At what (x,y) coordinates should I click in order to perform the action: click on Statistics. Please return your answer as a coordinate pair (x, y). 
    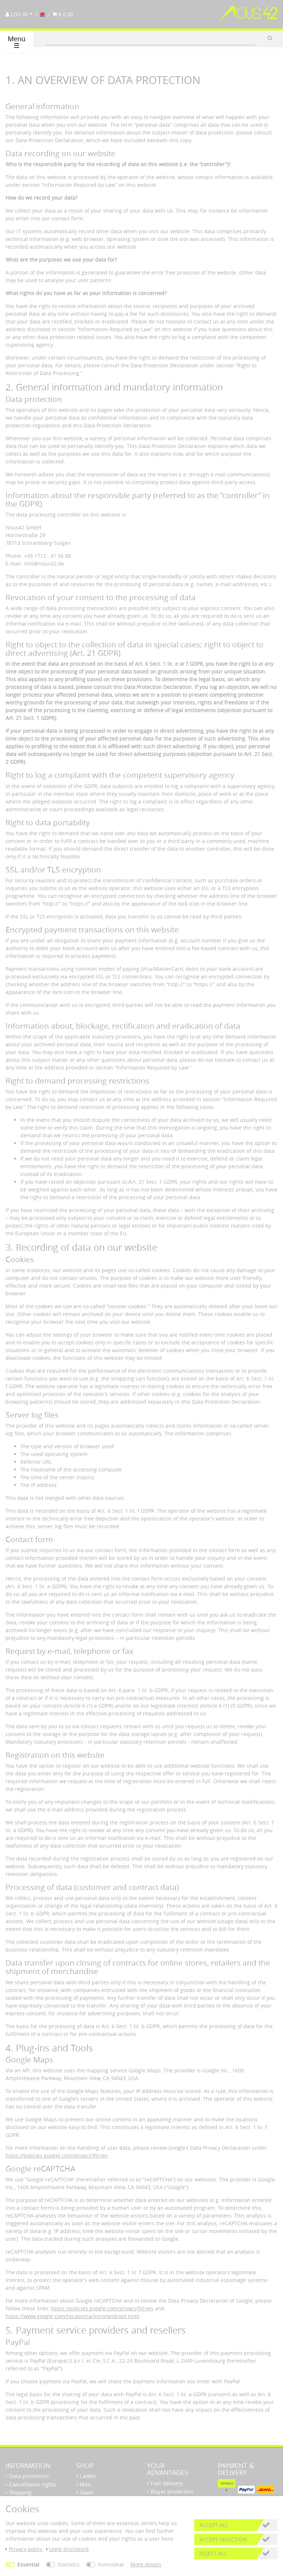
    Looking at the image, I should click on (68, 2564).